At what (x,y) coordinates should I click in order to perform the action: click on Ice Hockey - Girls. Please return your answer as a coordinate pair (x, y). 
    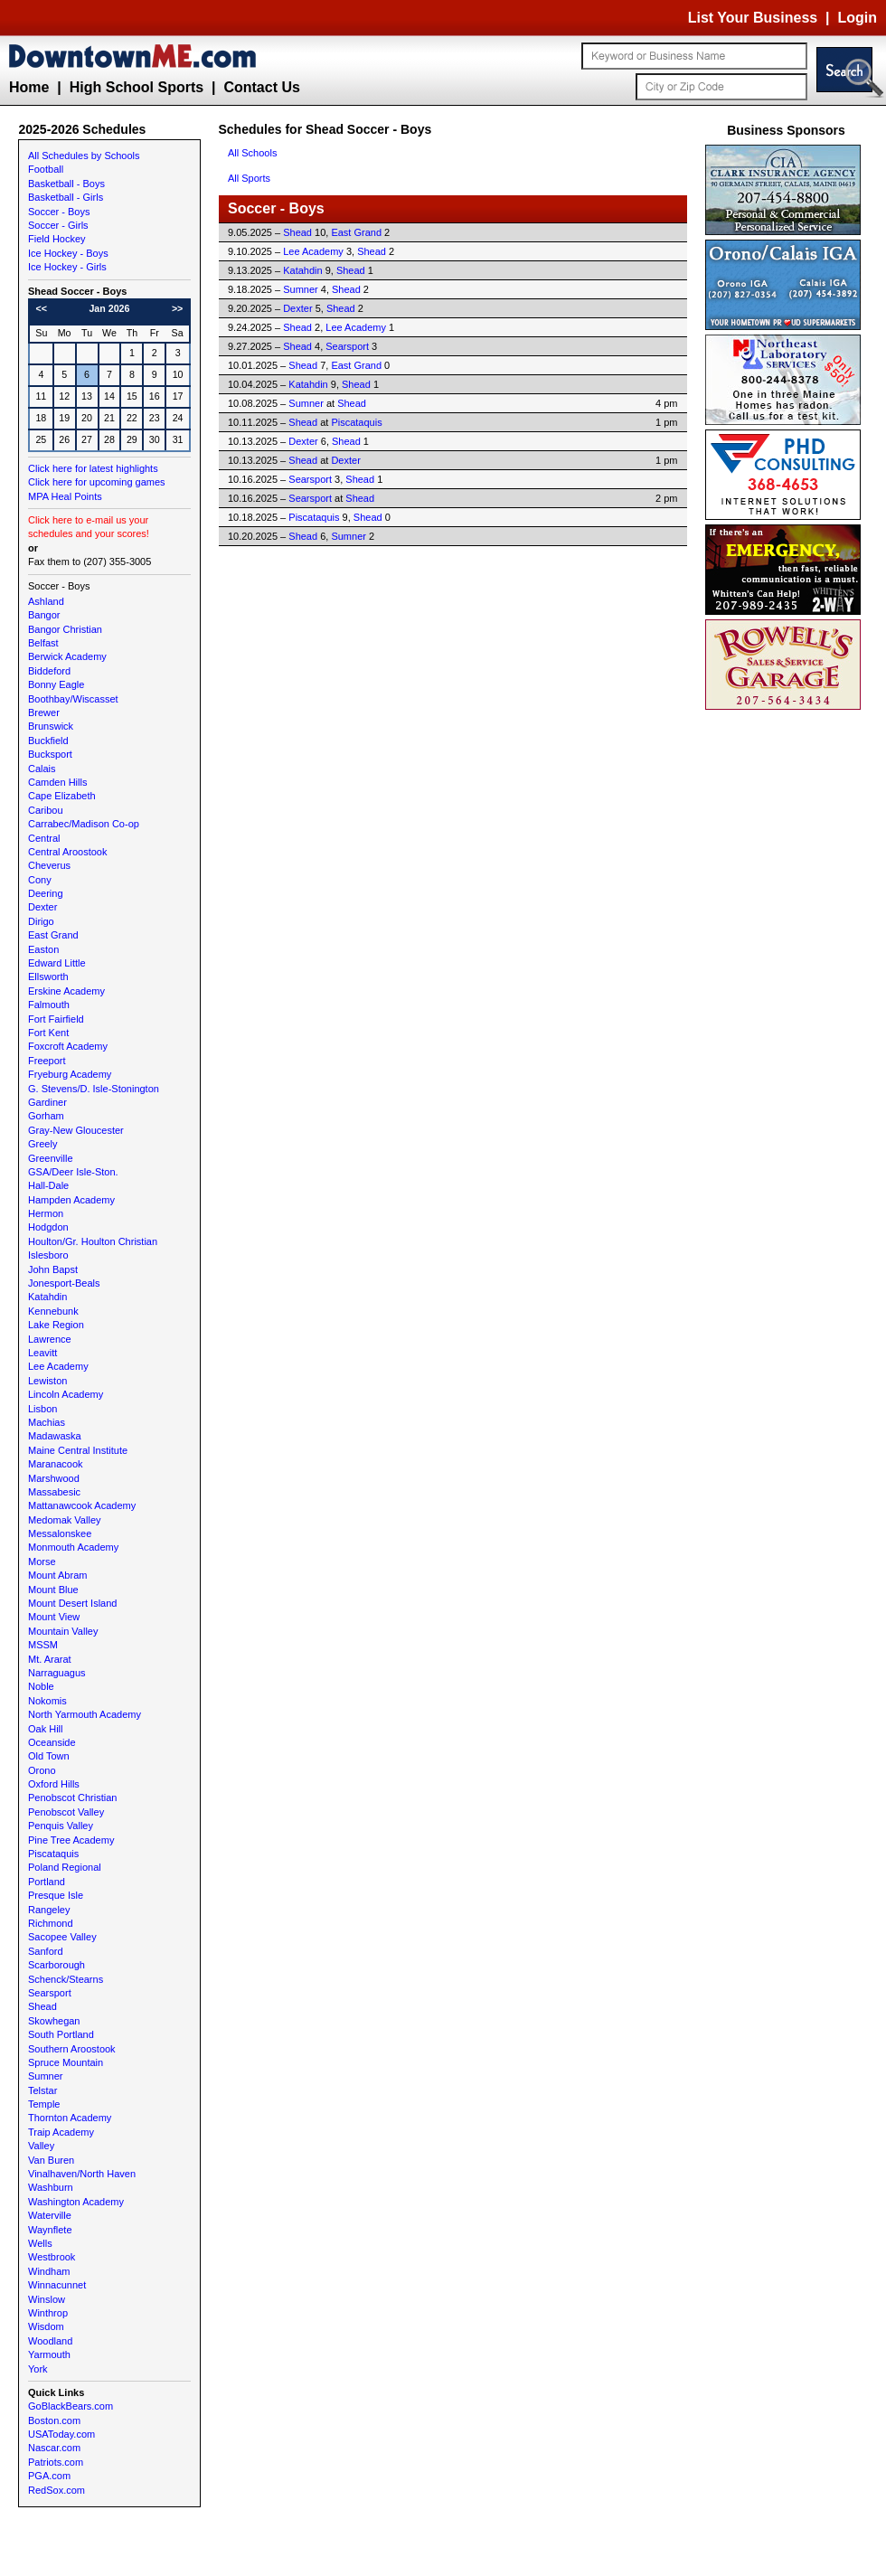
    Looking at the image, I should click on (67, 266).